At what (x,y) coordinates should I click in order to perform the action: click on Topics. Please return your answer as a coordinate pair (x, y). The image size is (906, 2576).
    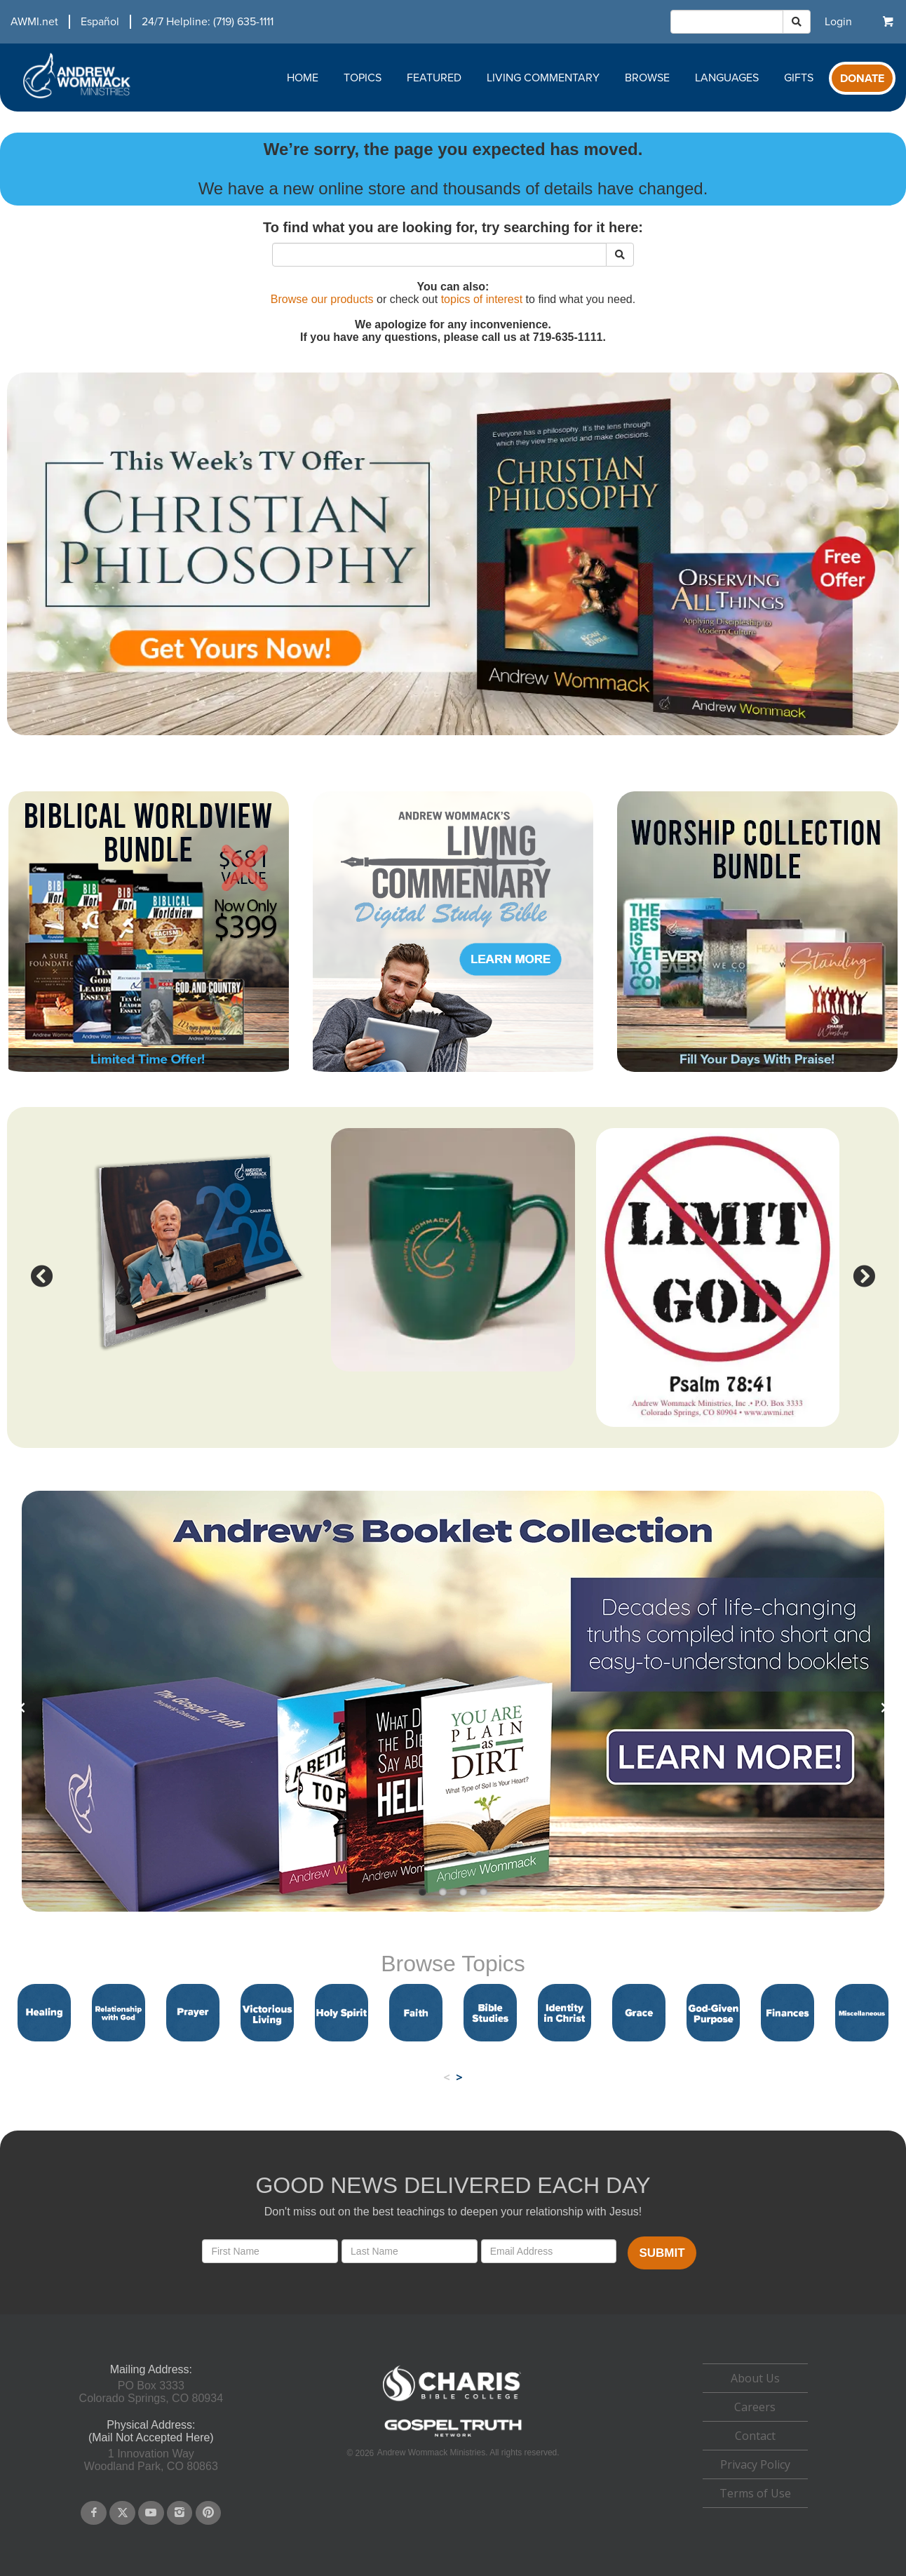
    Looking at the image, I should click on (362, 77).